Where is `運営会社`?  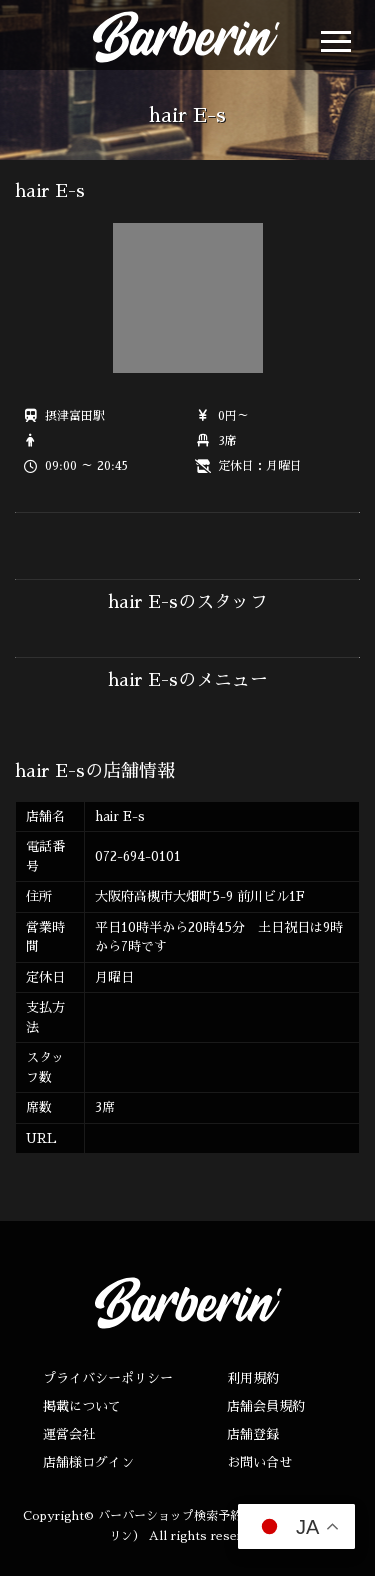 運営会社 is located at coordinates (69, 1434).